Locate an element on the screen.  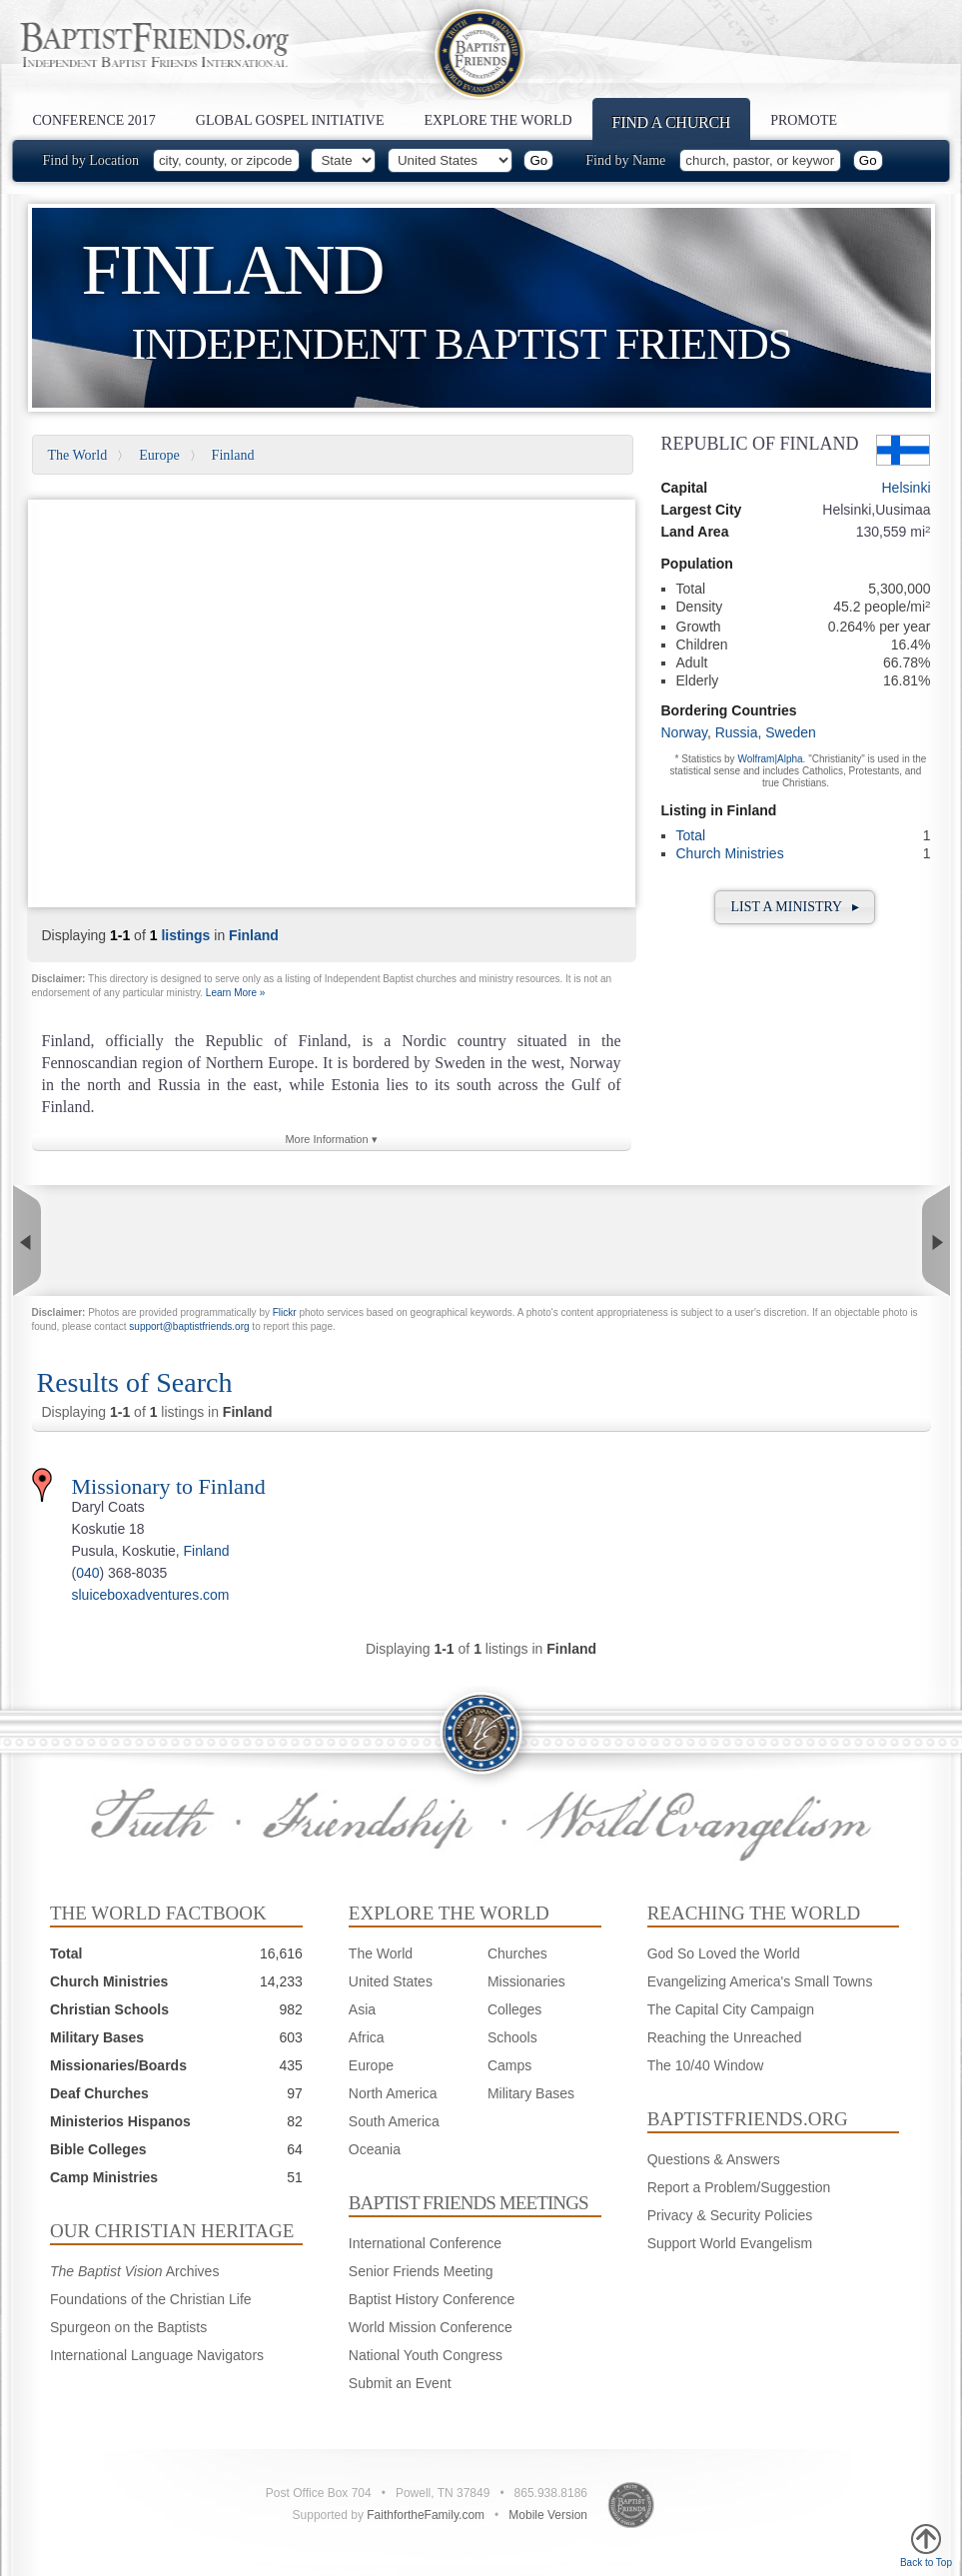
support@baptistfriends.org is located at coordinates (189, 1326).